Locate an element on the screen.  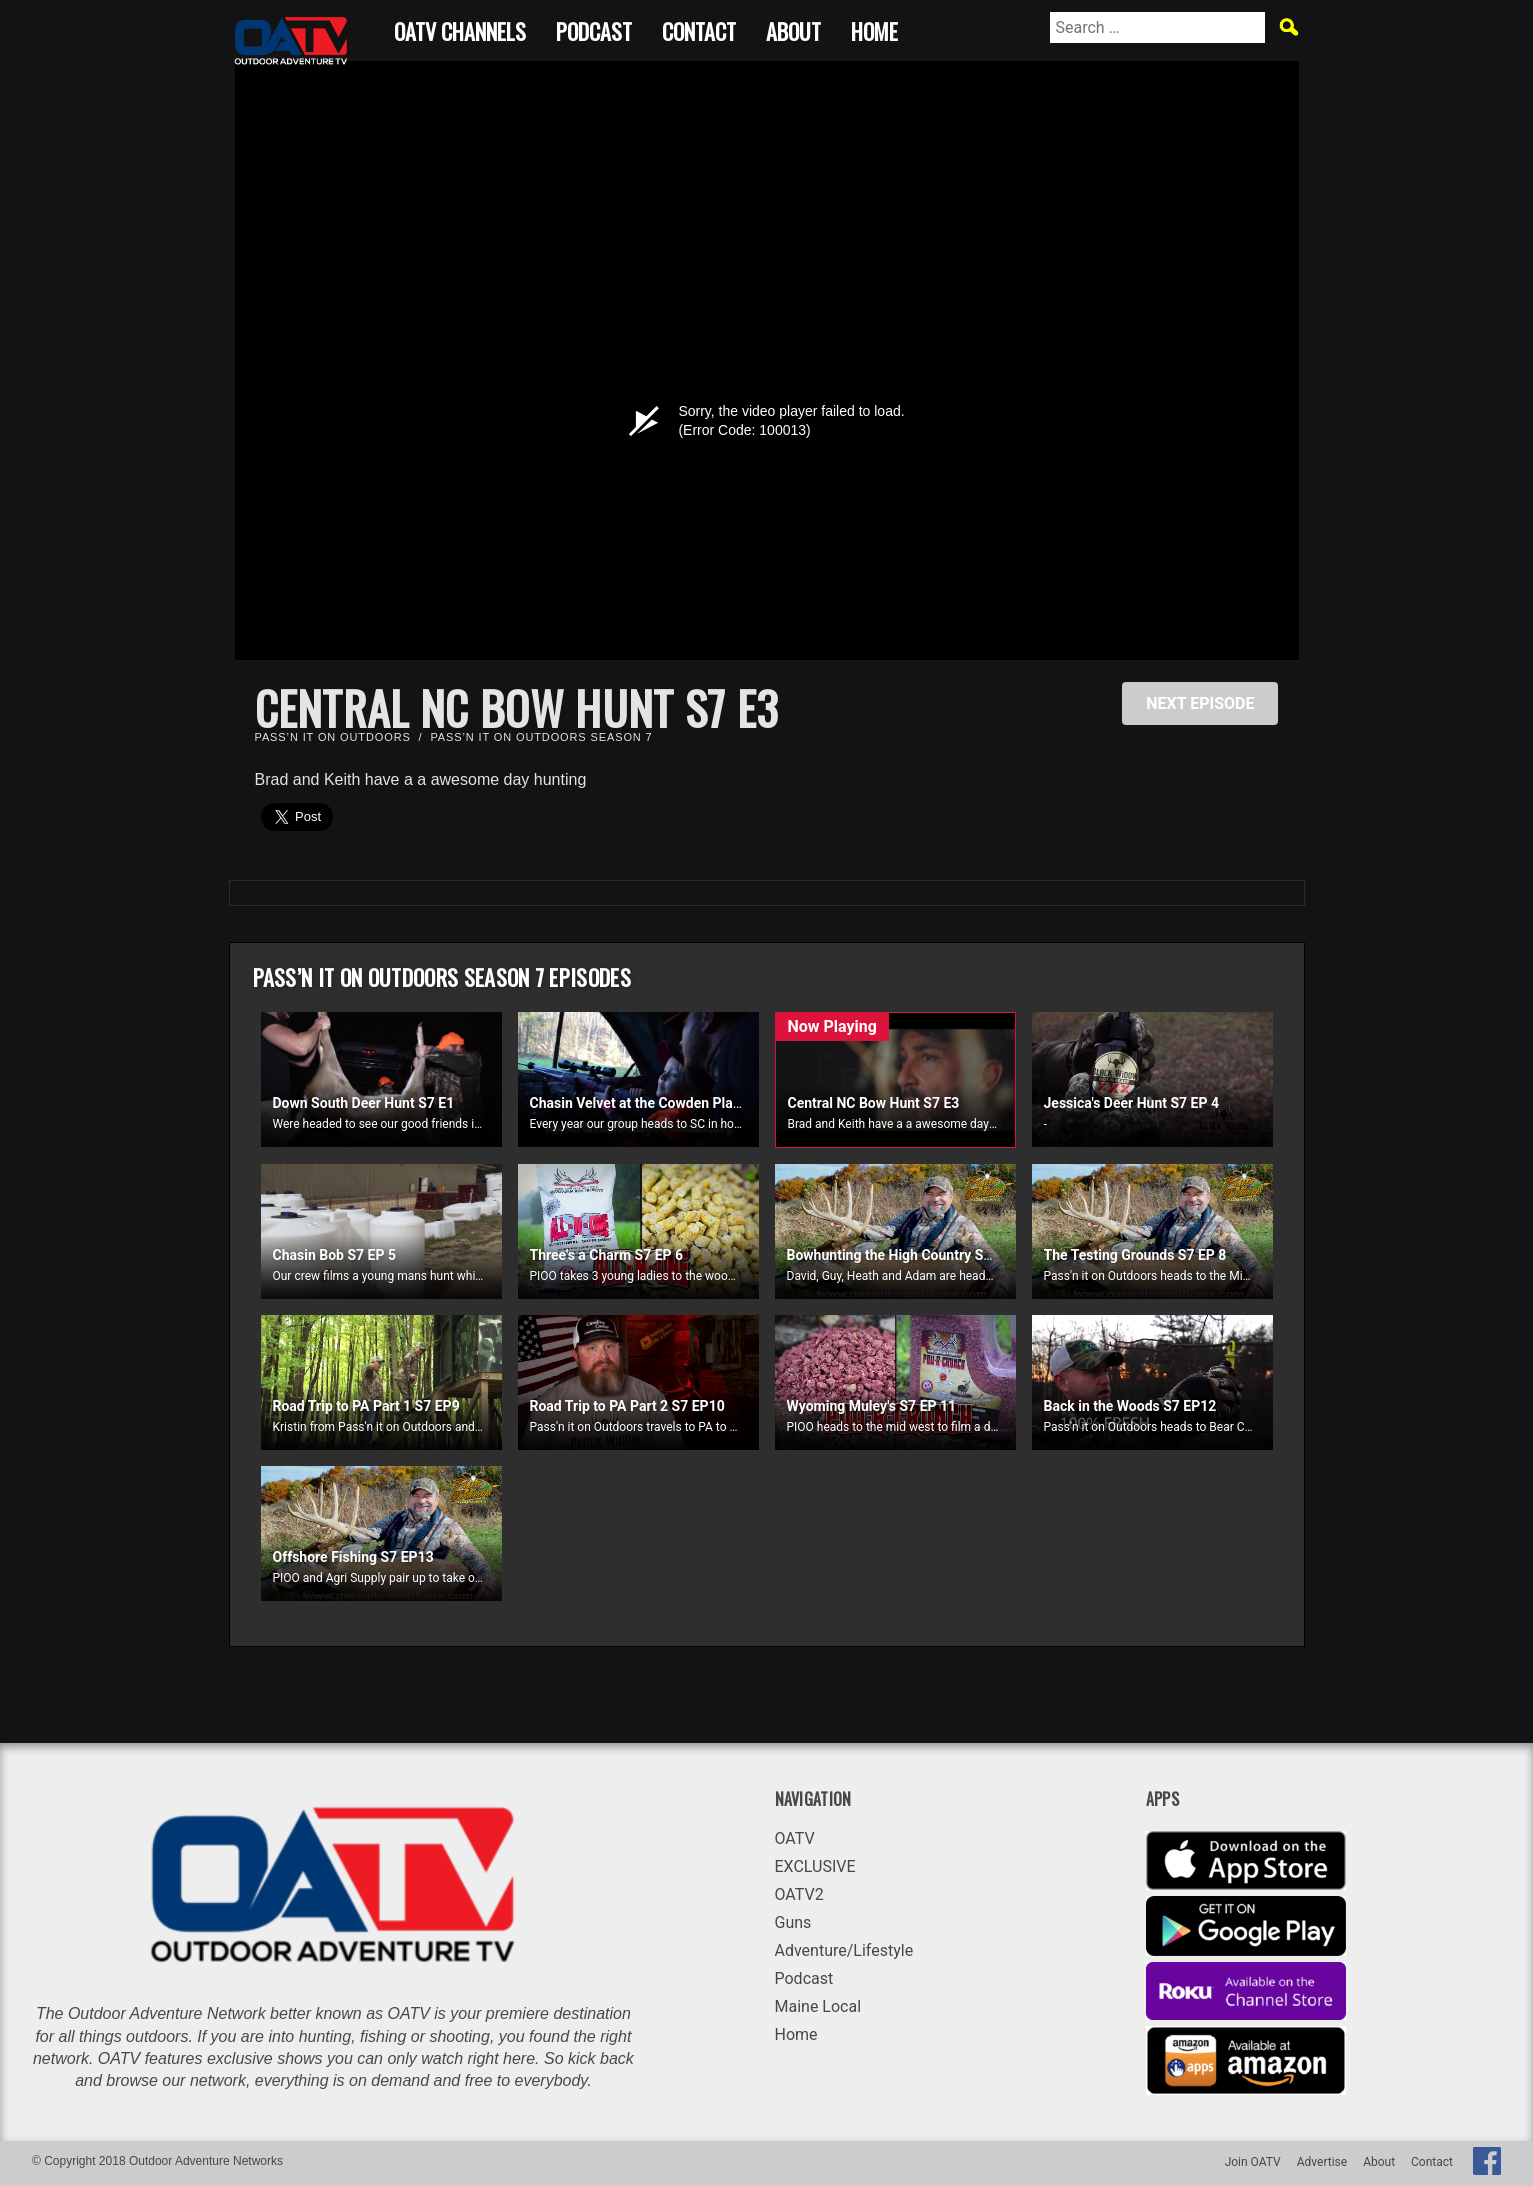
Maine Local is located at coordinates (818, 2006).